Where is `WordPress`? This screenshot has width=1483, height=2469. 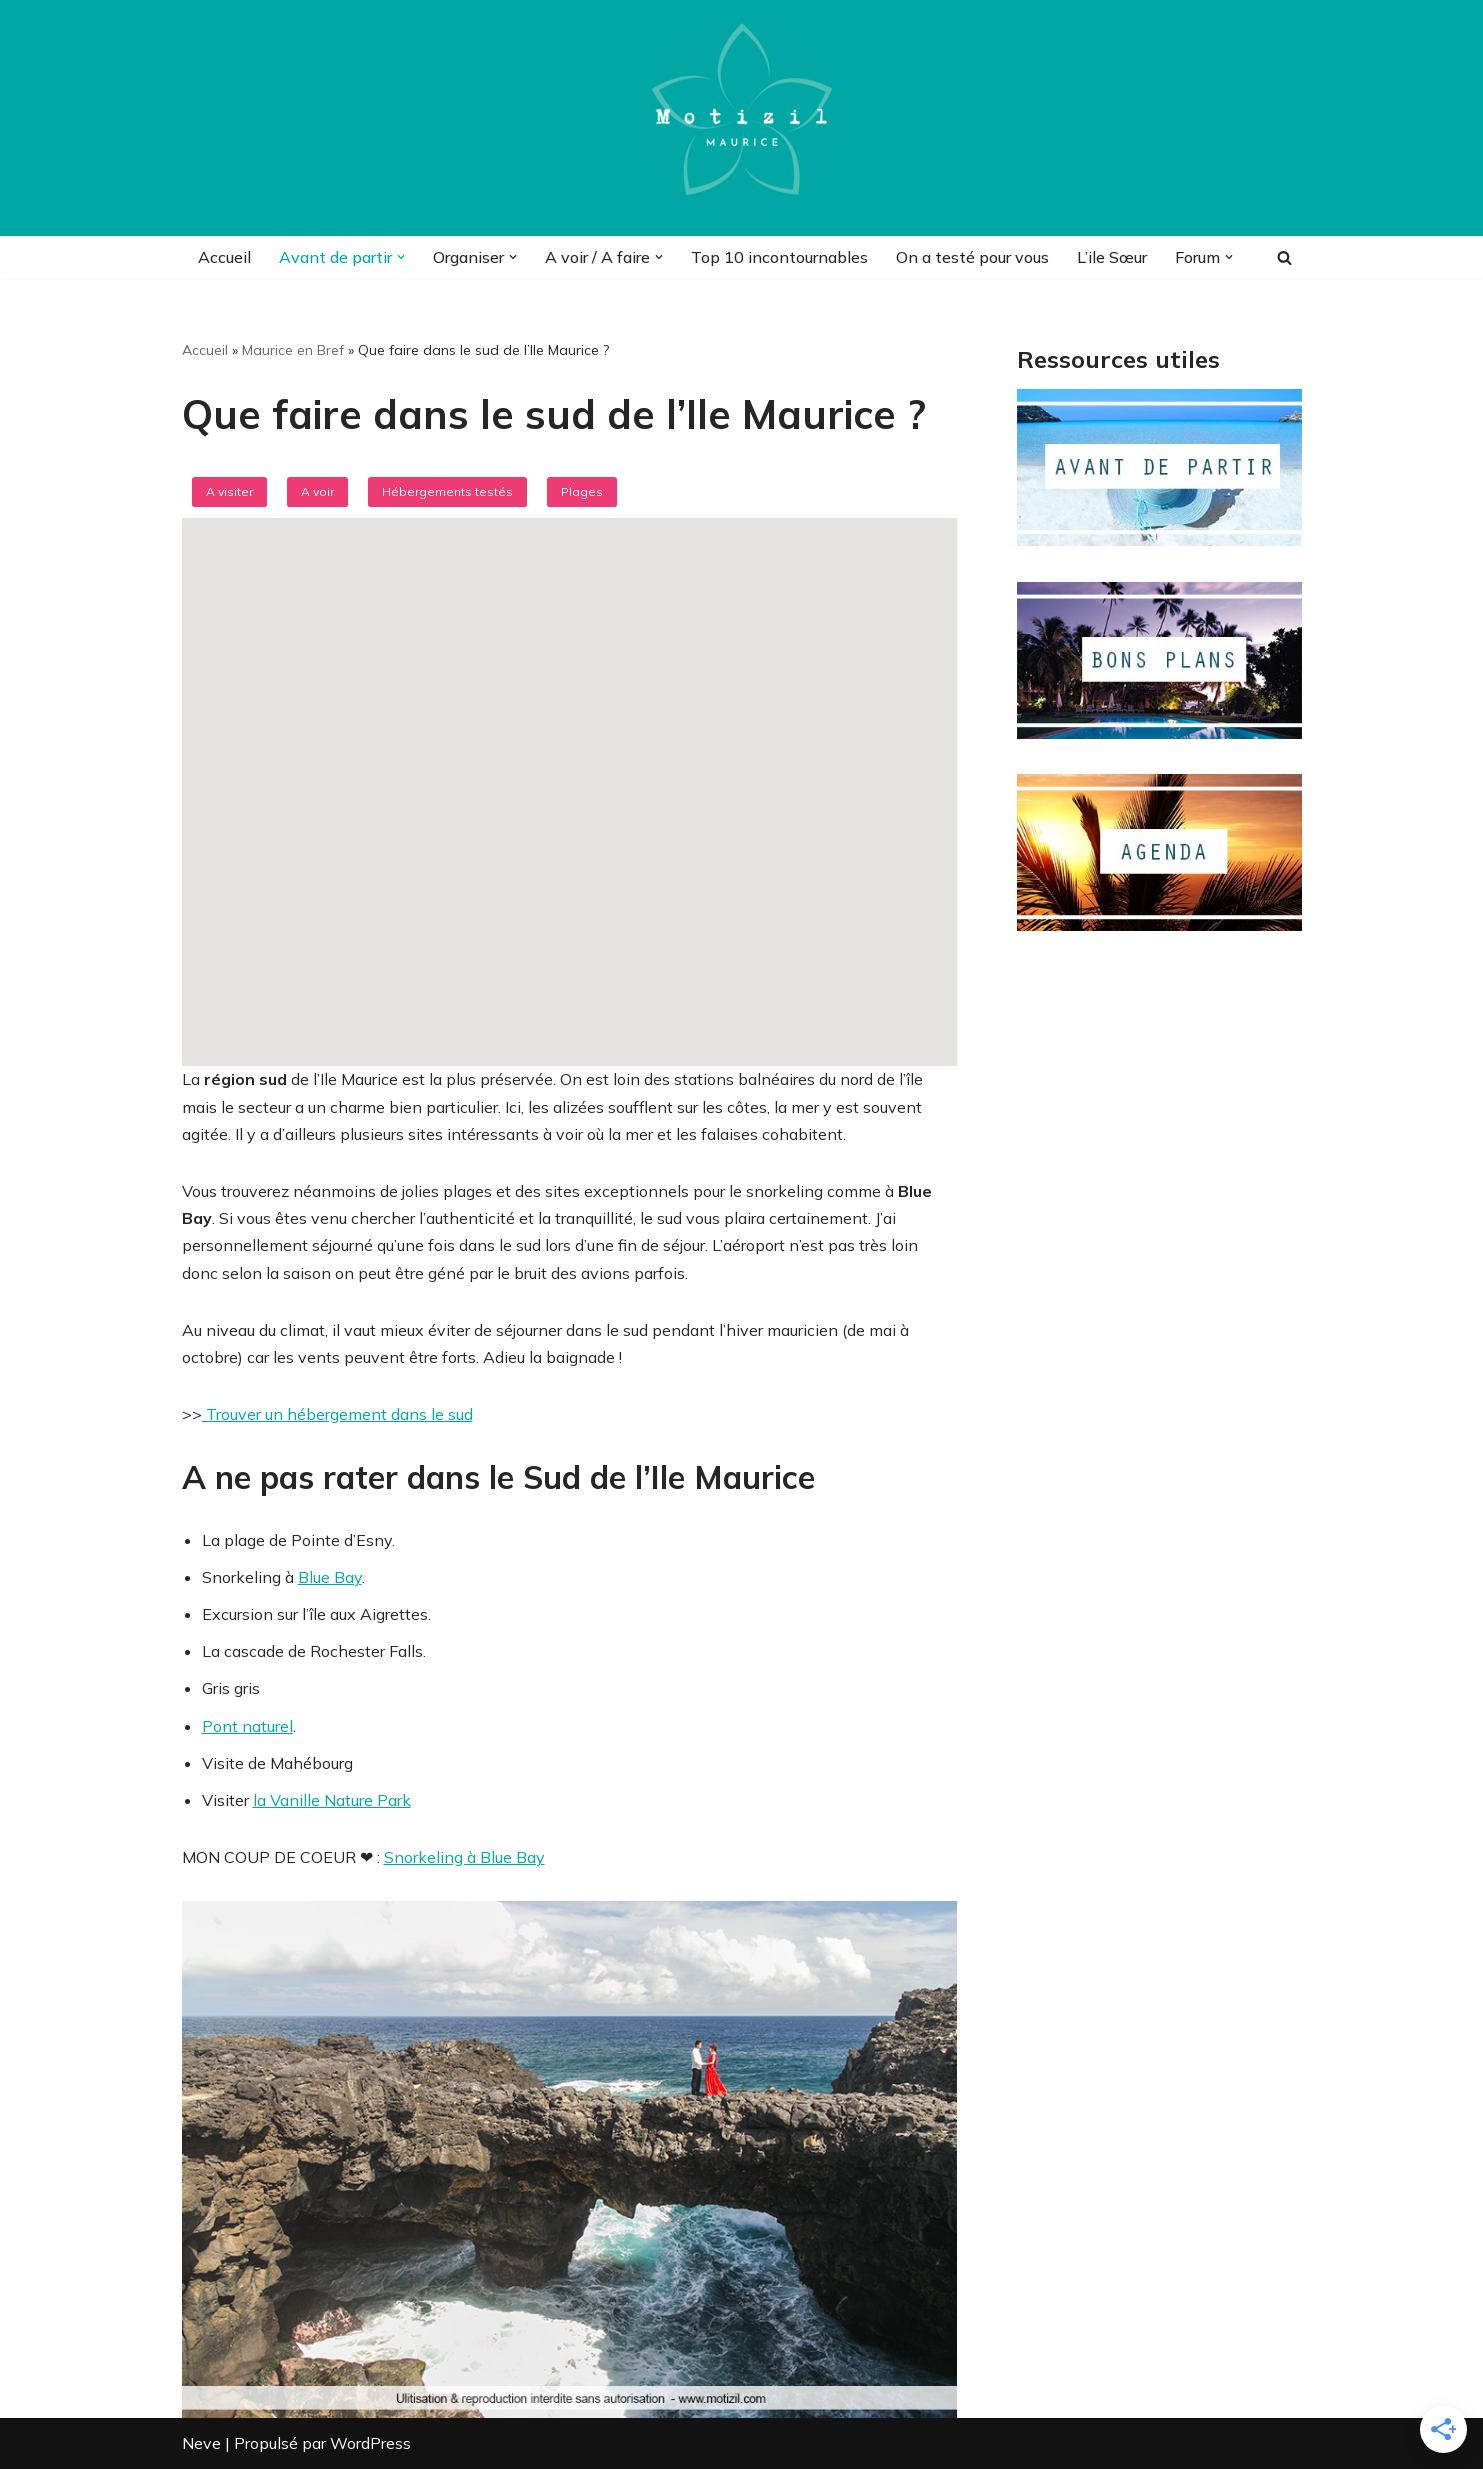
WordPress is located at coordinates (370, 2443).